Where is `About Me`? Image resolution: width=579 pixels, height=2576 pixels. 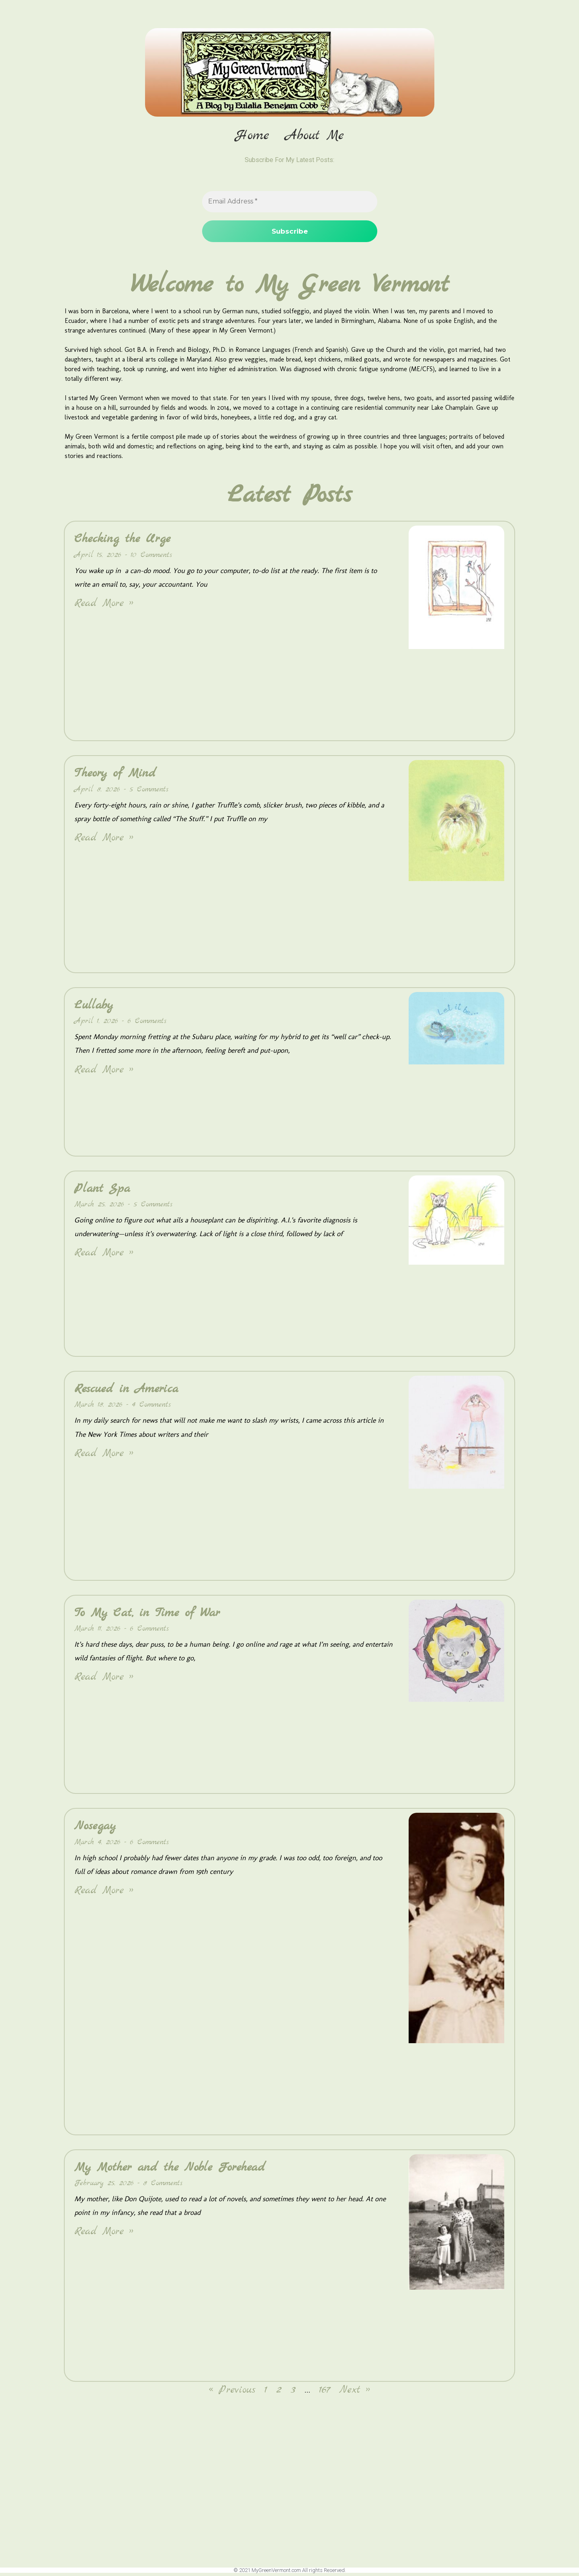
About Me is located at coordinates (314, 136).